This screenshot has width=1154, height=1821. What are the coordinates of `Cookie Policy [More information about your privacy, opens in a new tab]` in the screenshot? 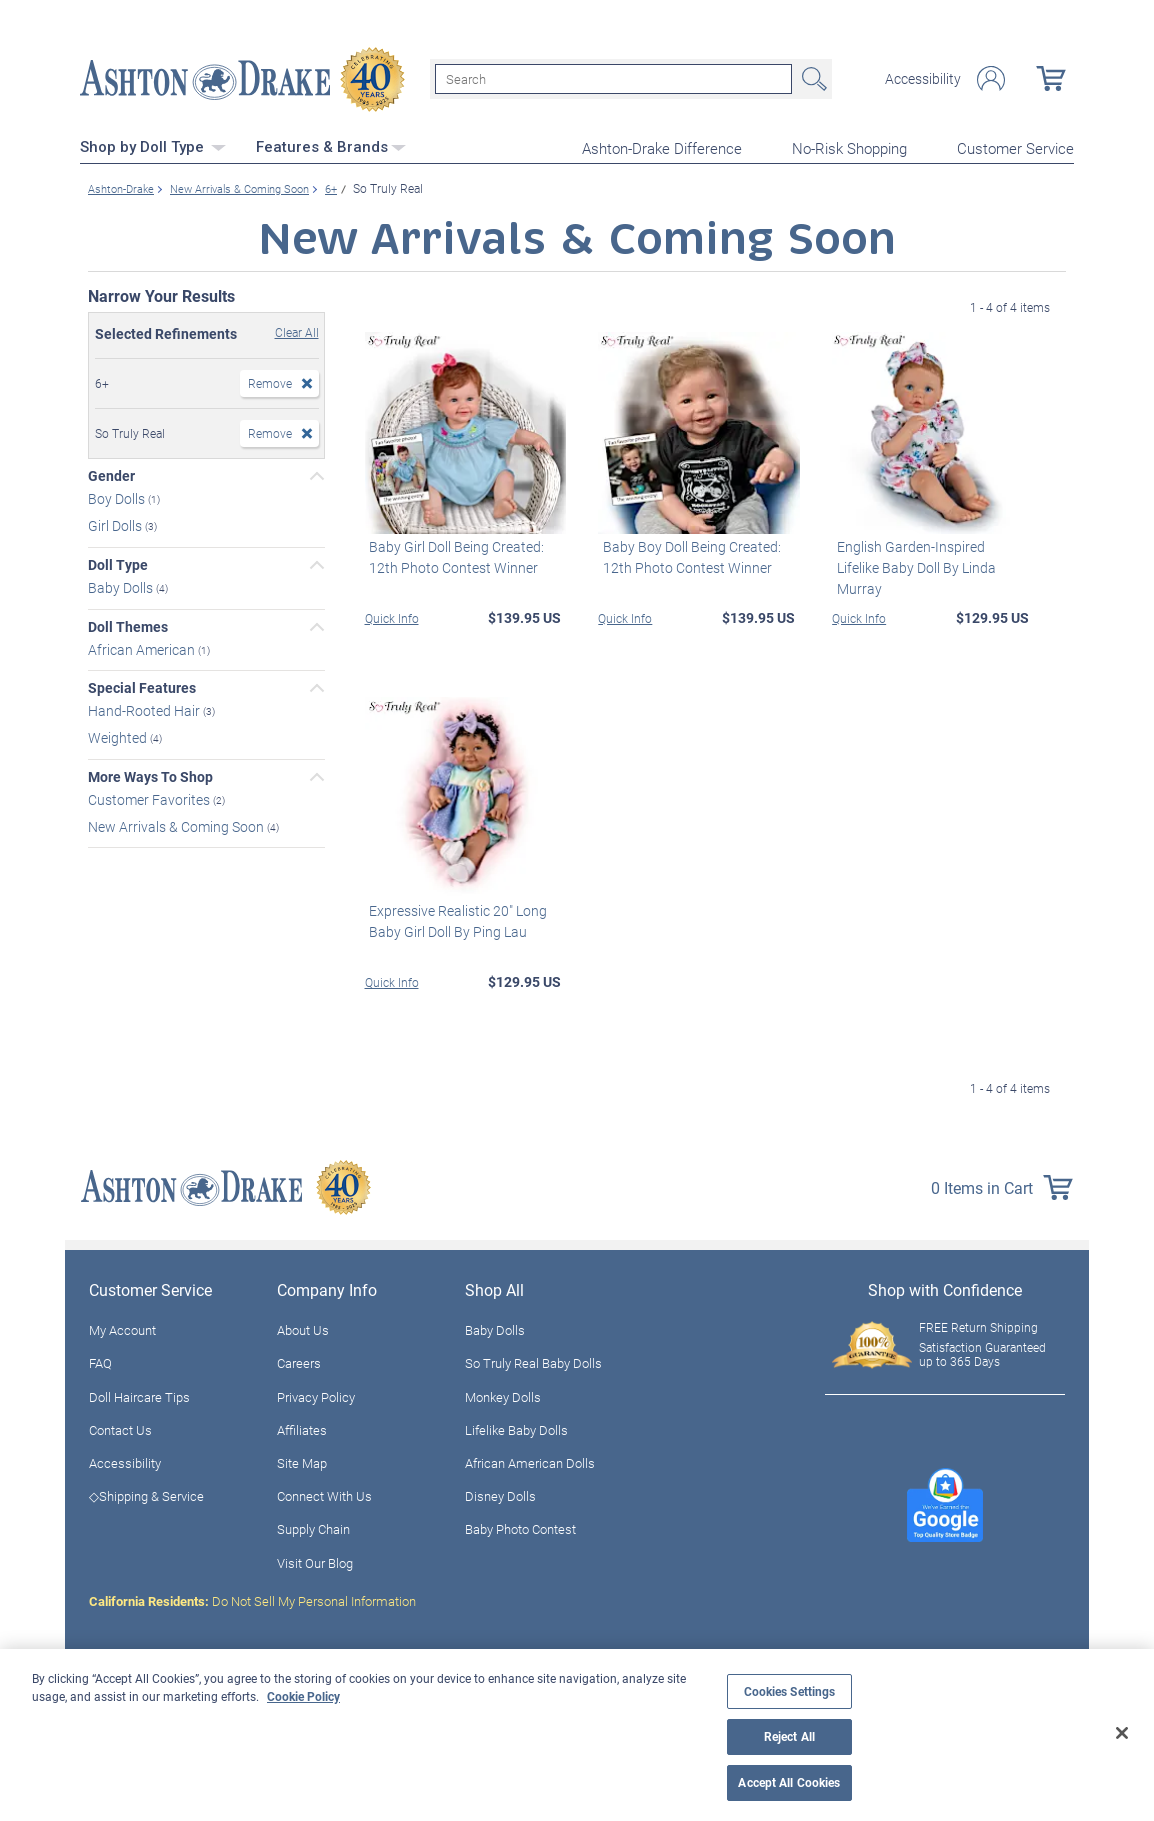 It's located at (303, 1696).